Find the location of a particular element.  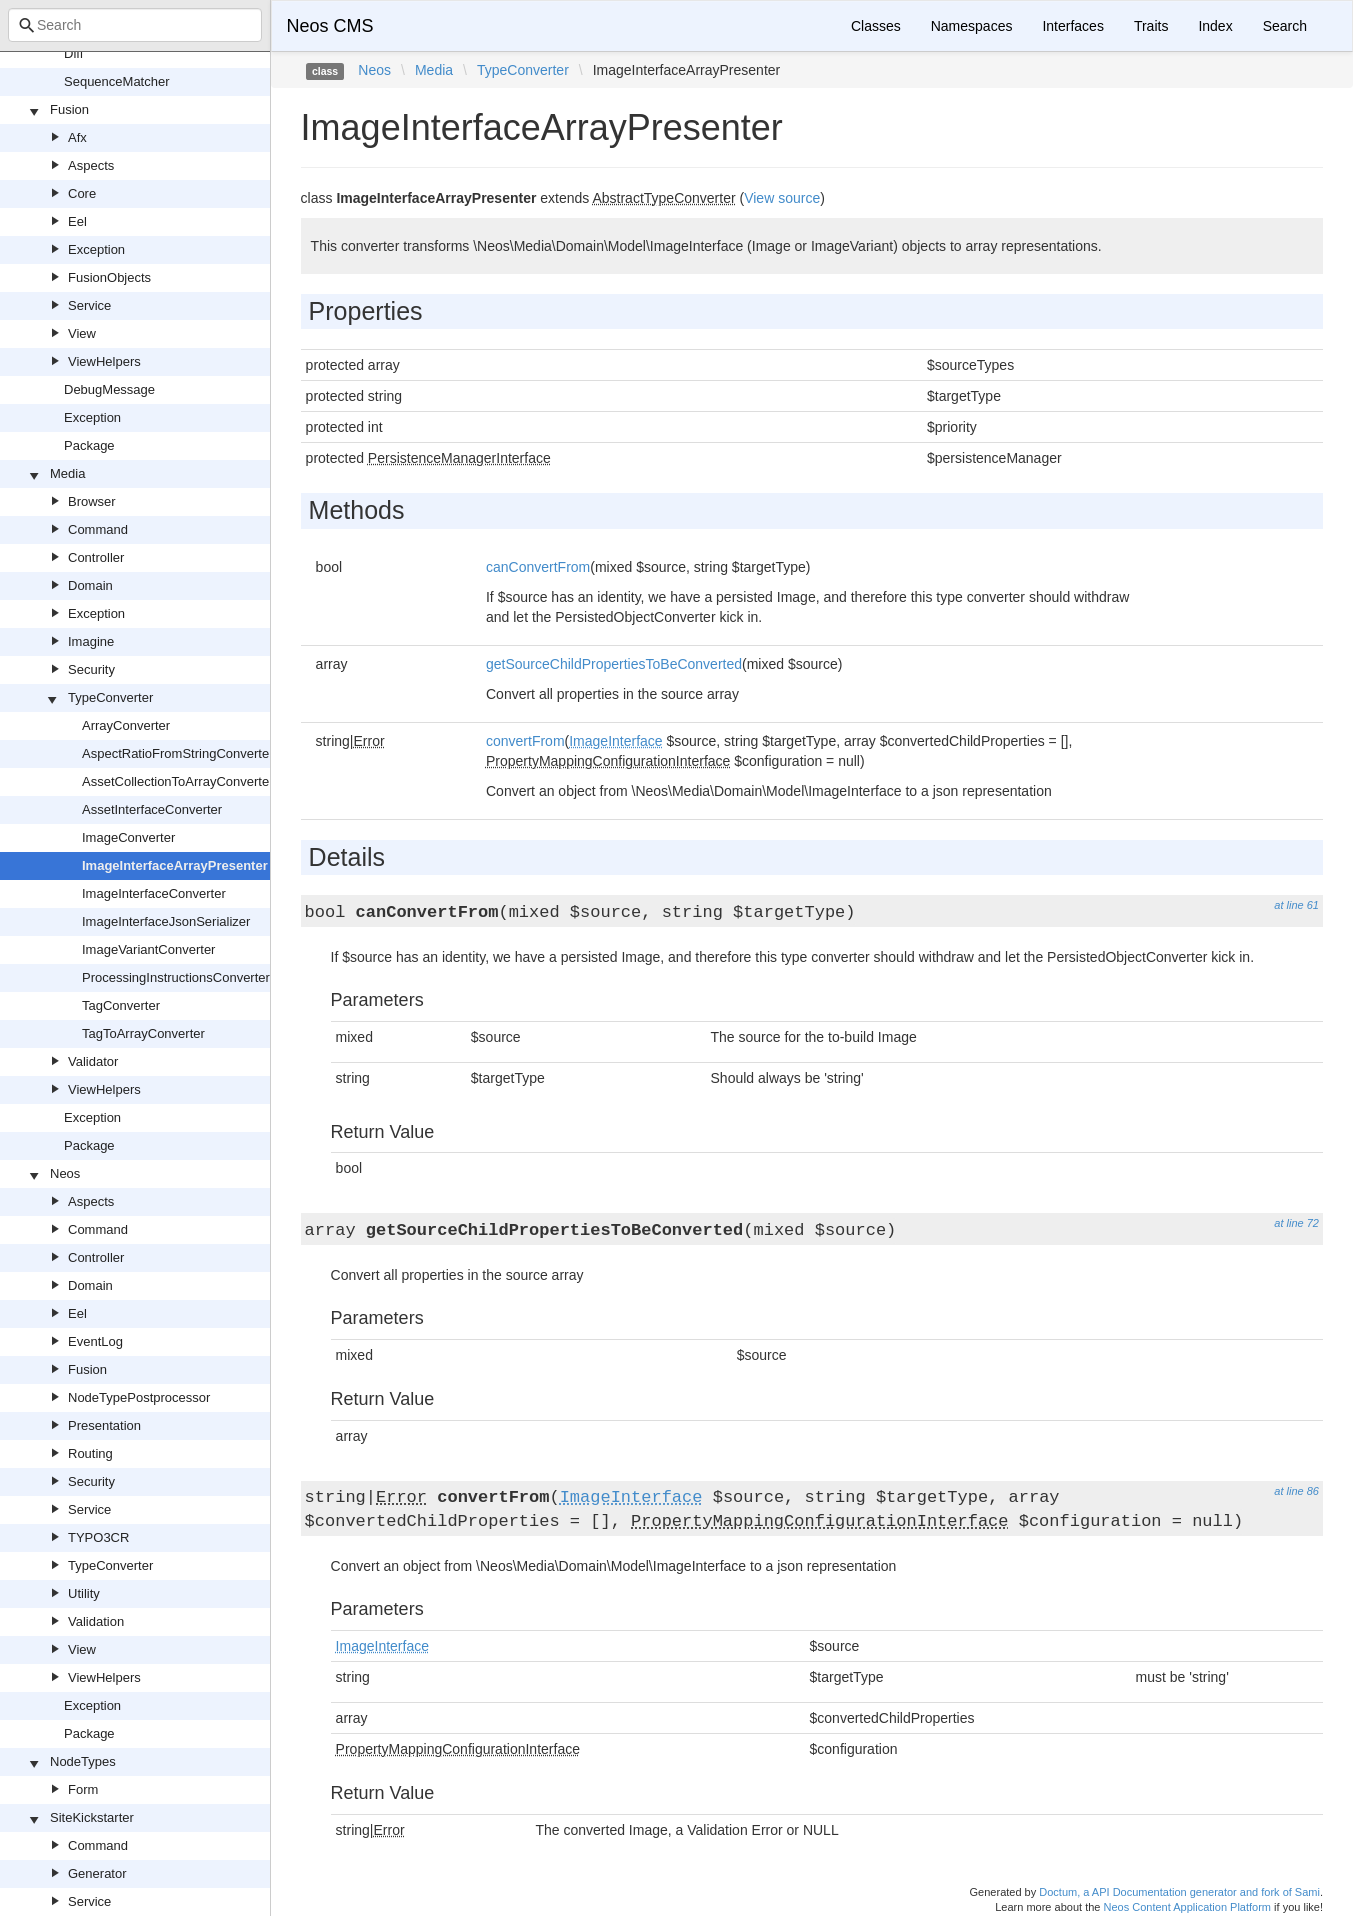

getSourceChildPropertiesToBeConverted is located at coordinates (614, 664).